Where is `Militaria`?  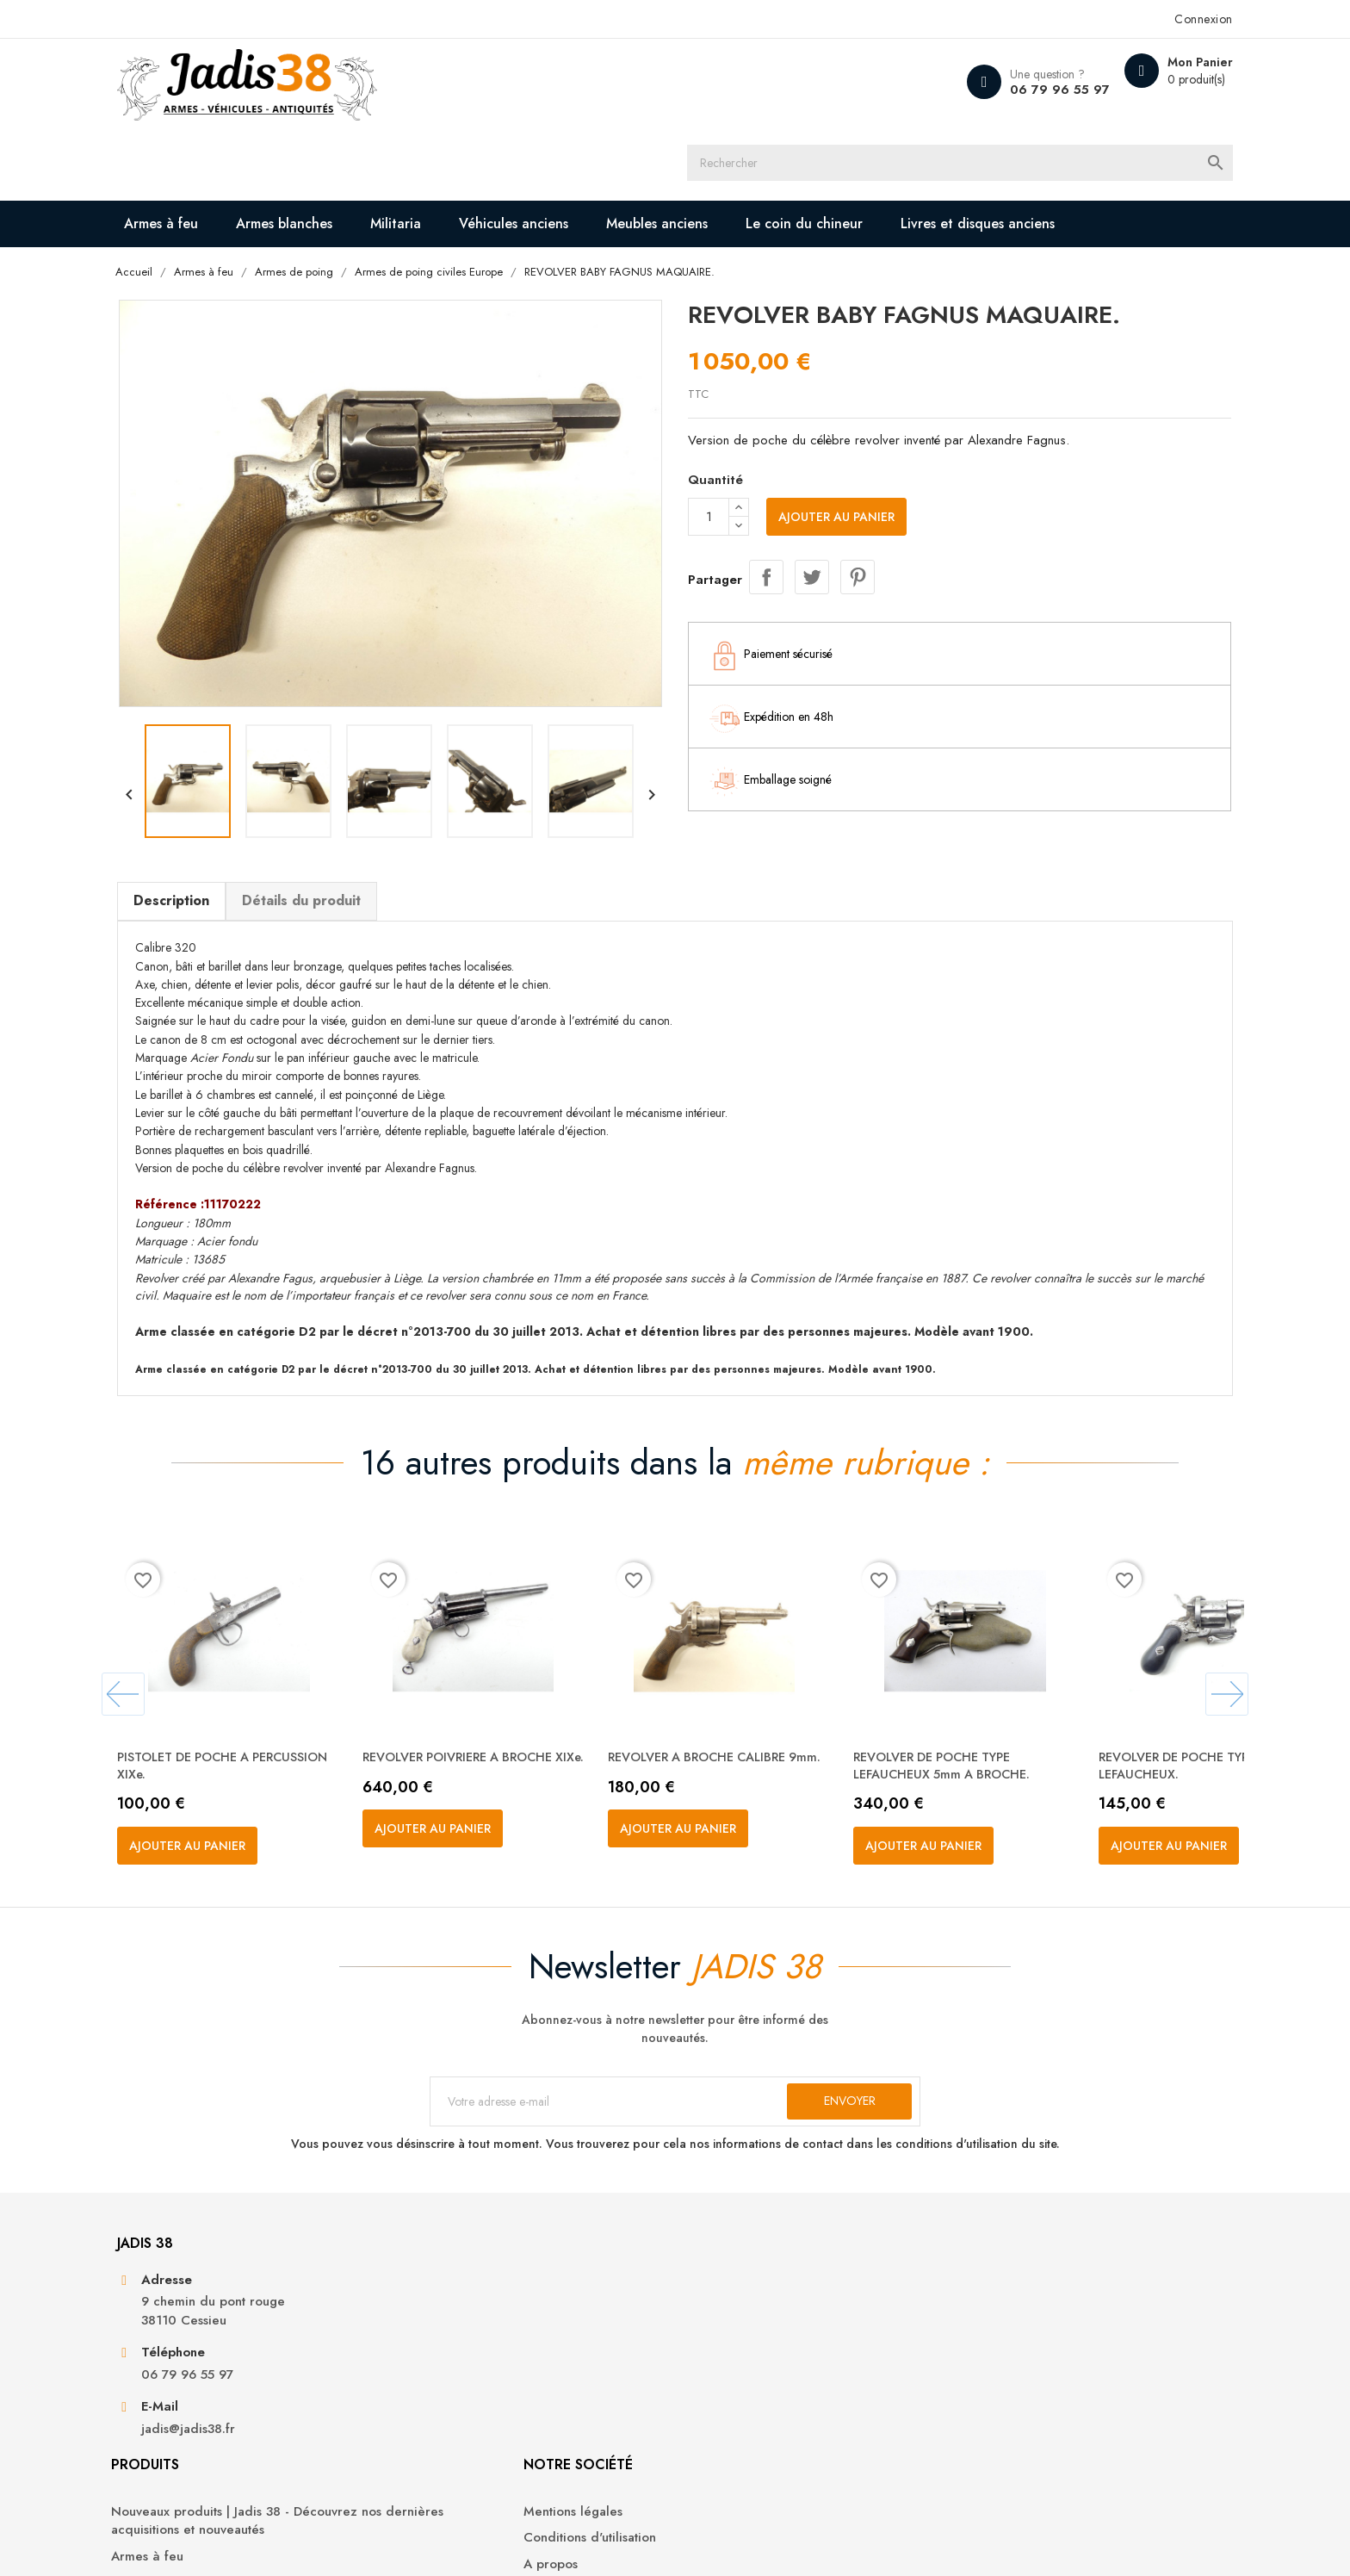 Militaria is located at coordinates (477, 148).